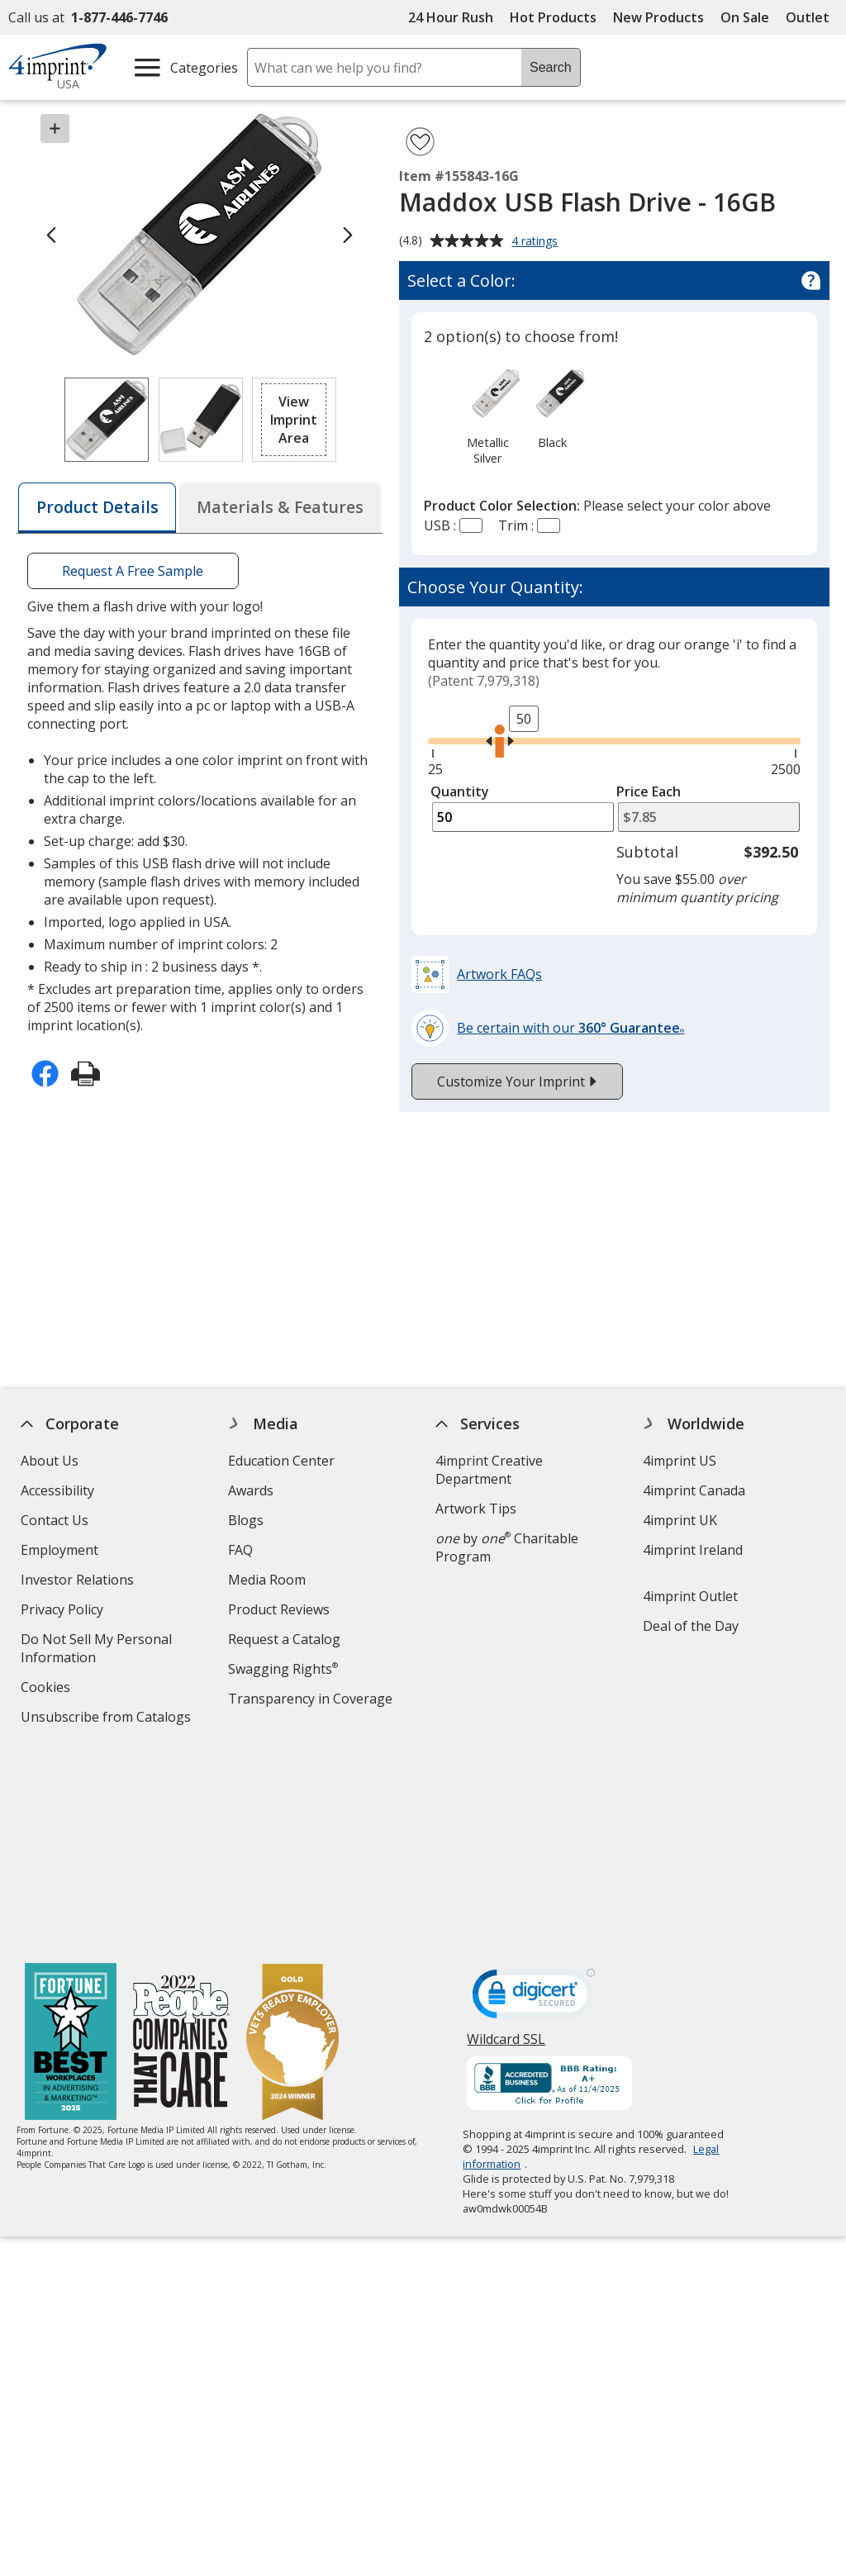  Describe the element at coordinates (507, 1847) in the screenshot. I see `Wildcard SSL` at that location.